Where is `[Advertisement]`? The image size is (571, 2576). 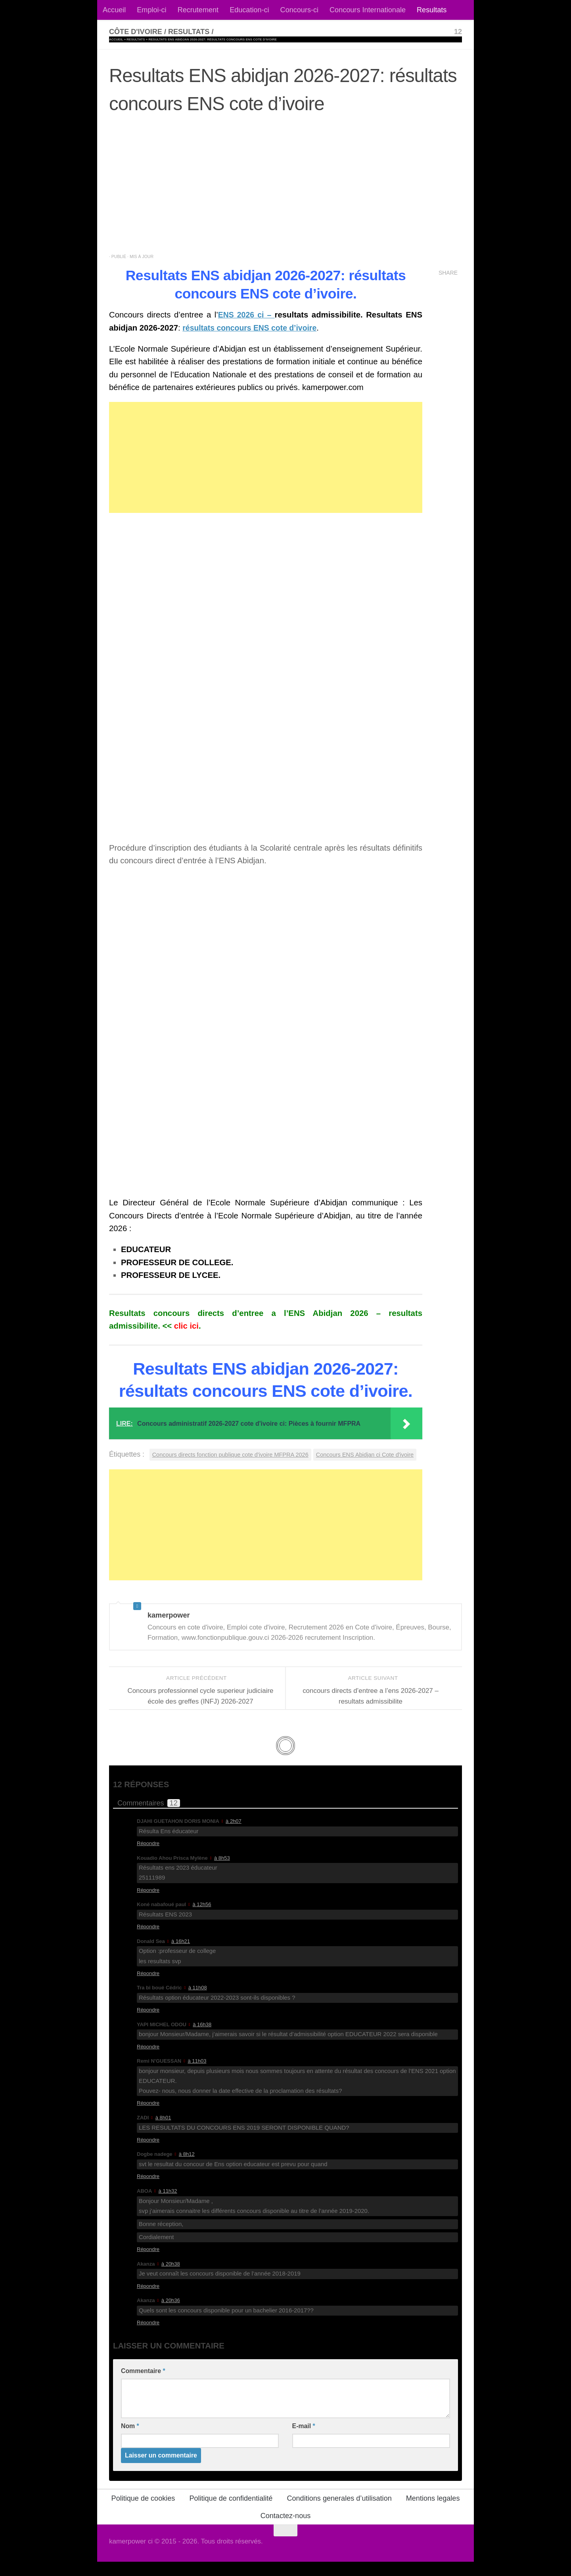 [Advertisement] is located at coordinates (285, 187).